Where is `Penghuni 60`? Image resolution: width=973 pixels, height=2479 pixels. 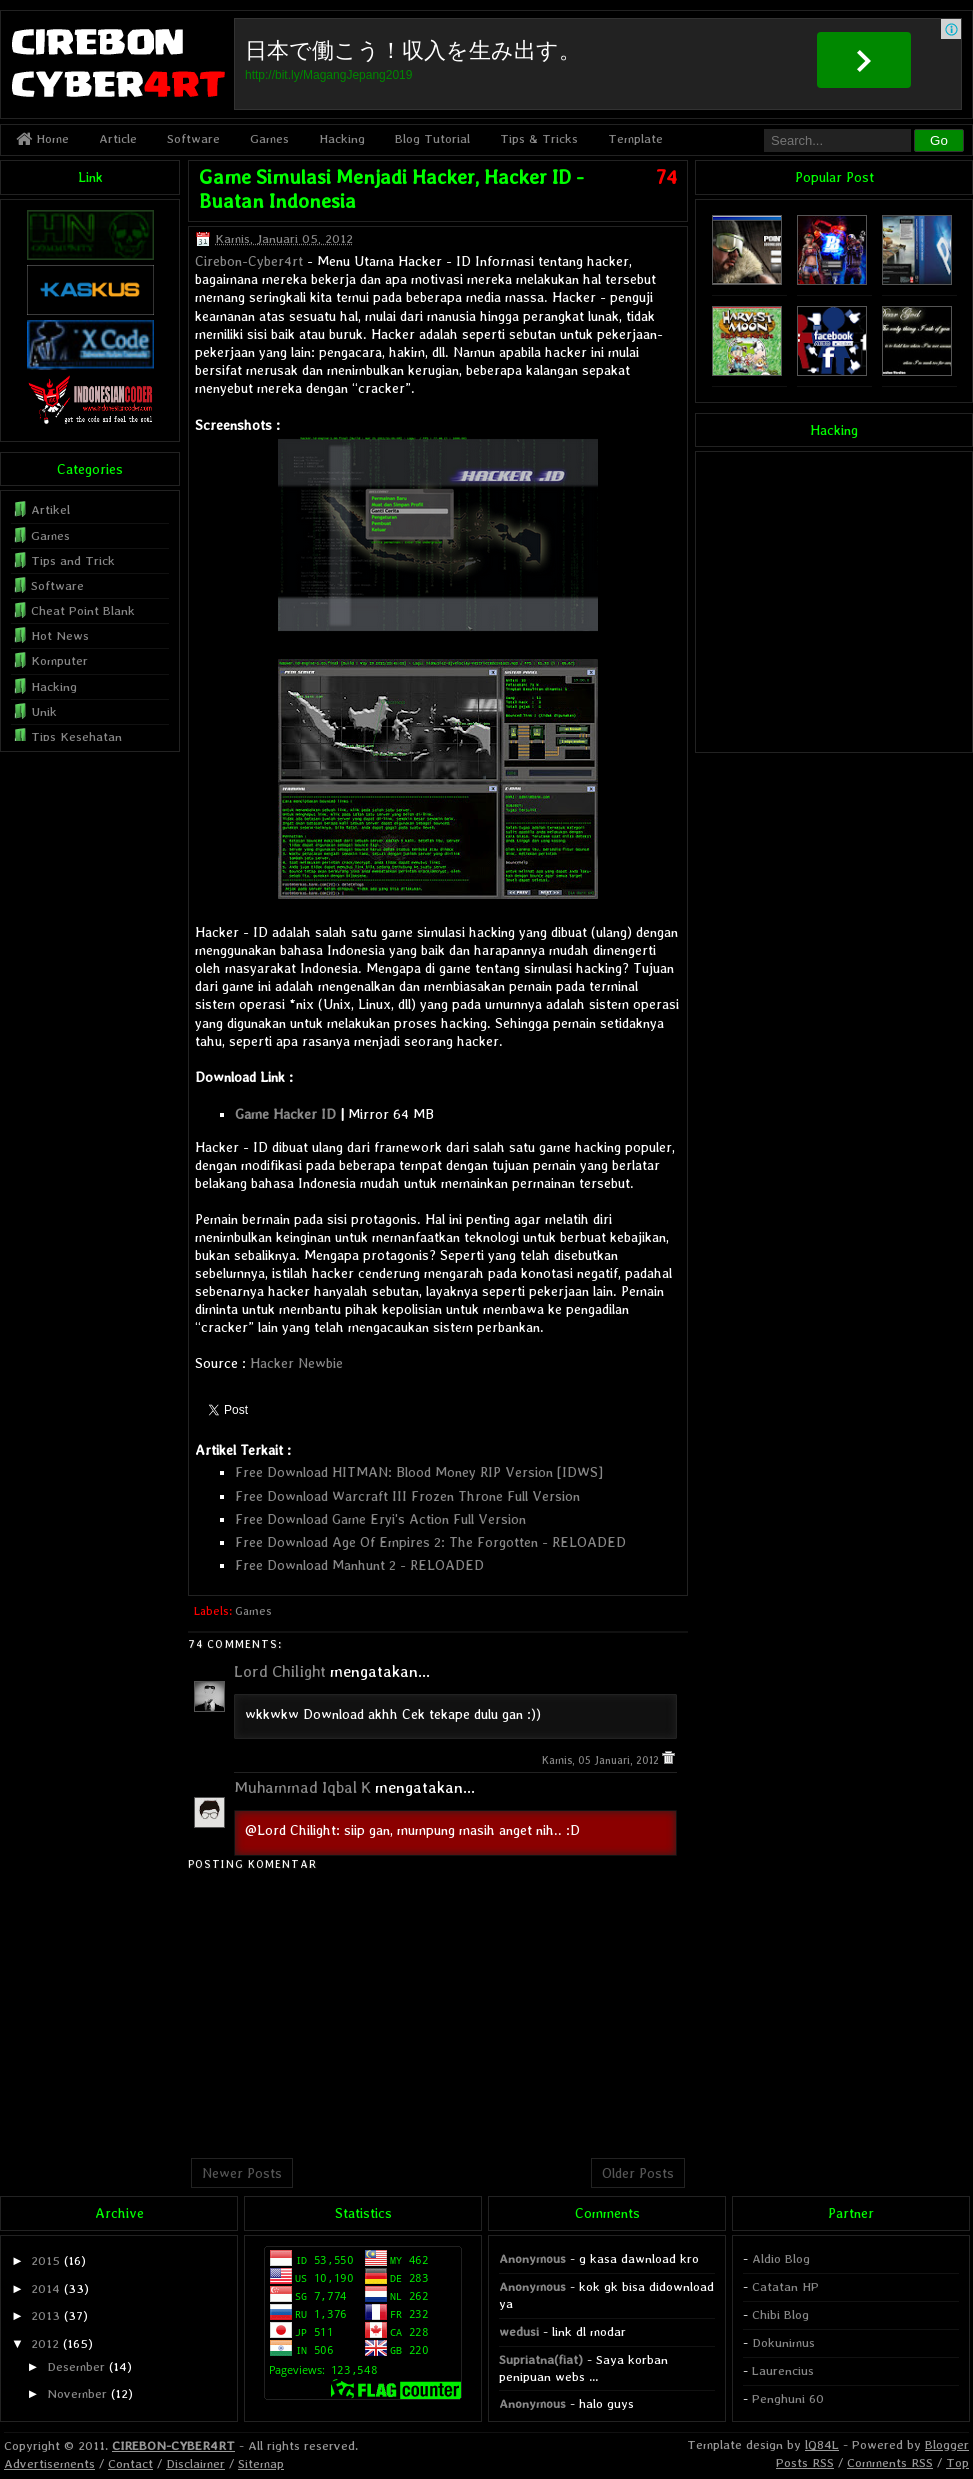 Penghuni 60 is located at coordinates (788, 2398).